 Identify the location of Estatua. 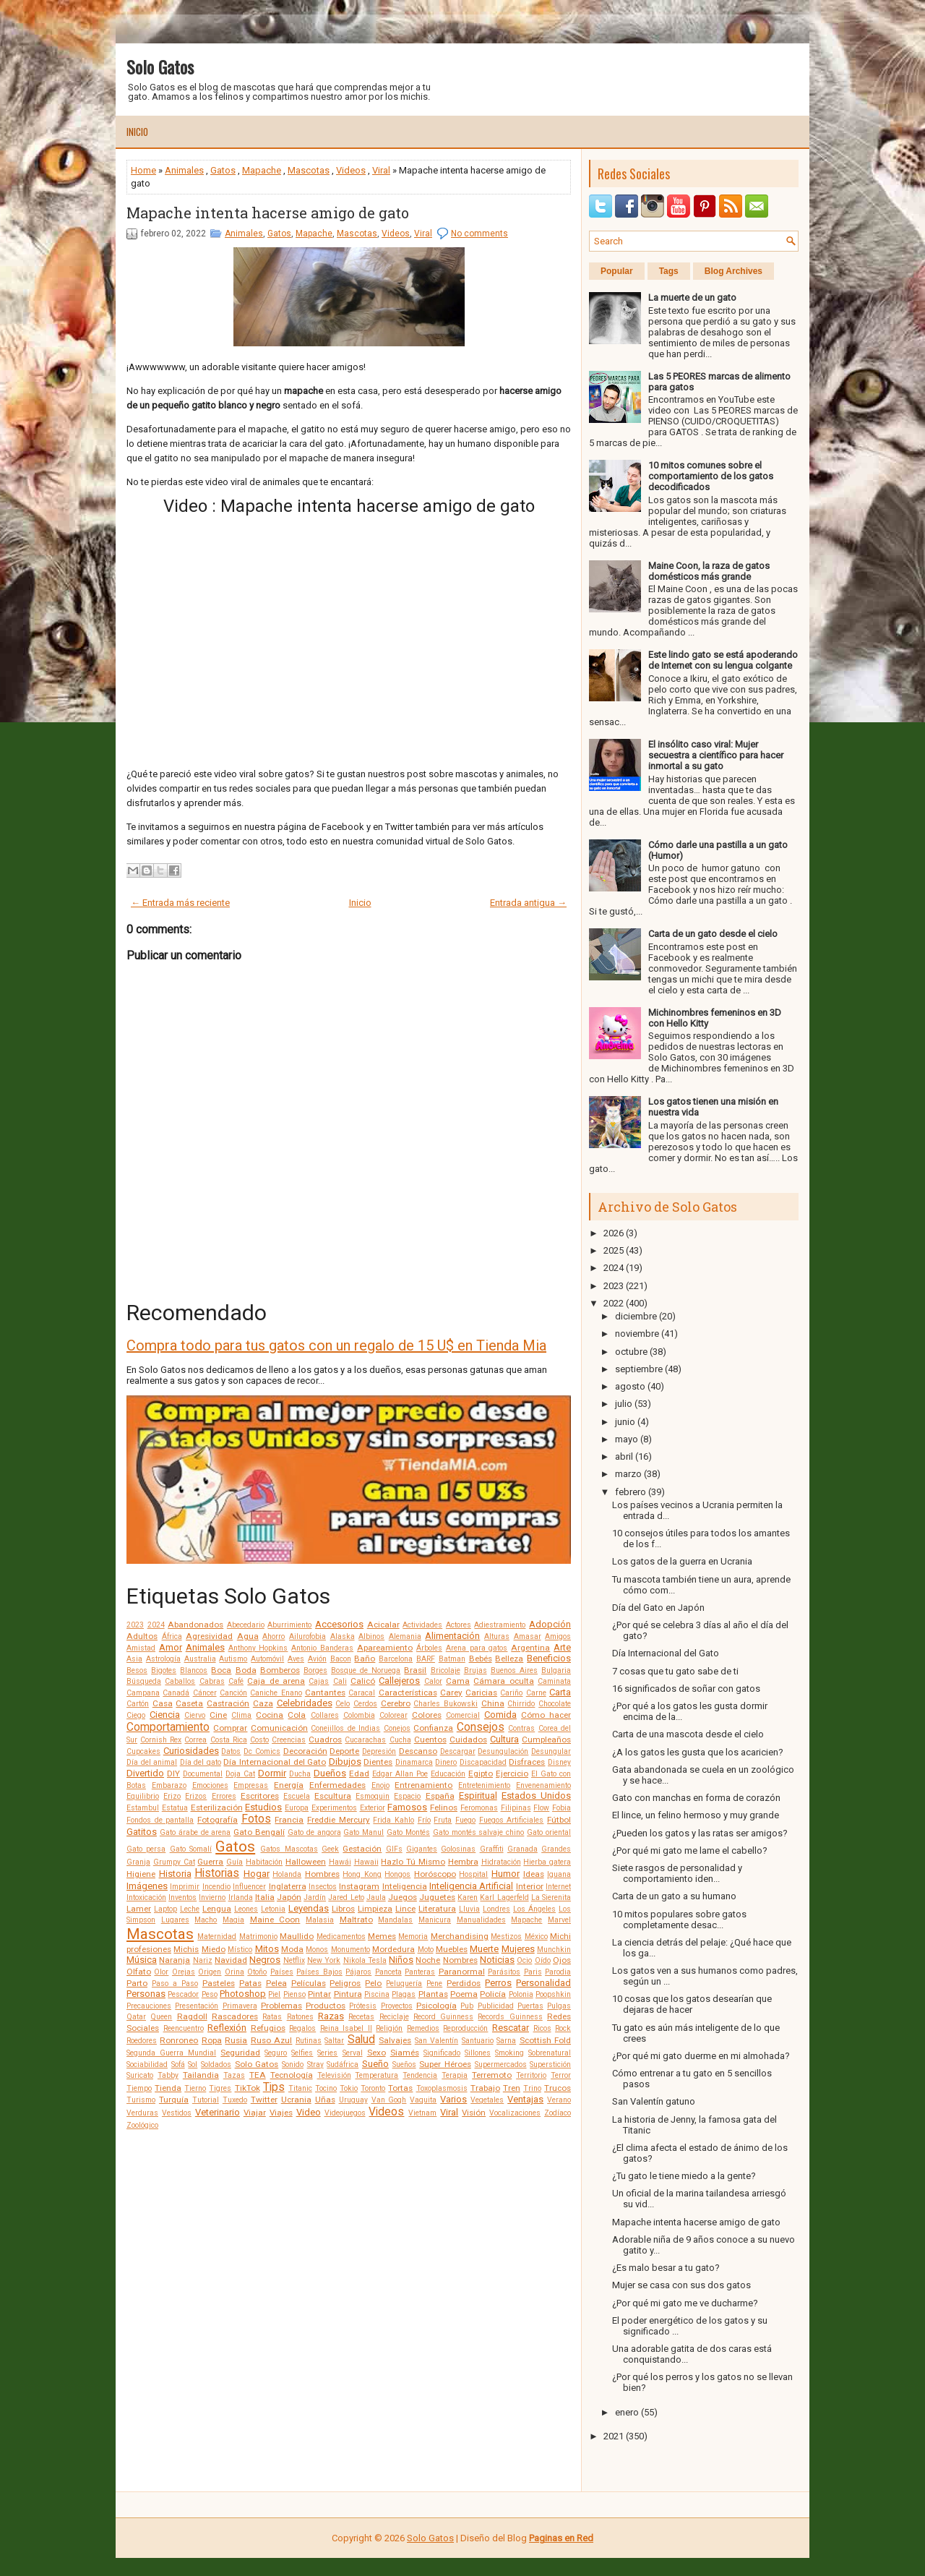
(175, 1808).